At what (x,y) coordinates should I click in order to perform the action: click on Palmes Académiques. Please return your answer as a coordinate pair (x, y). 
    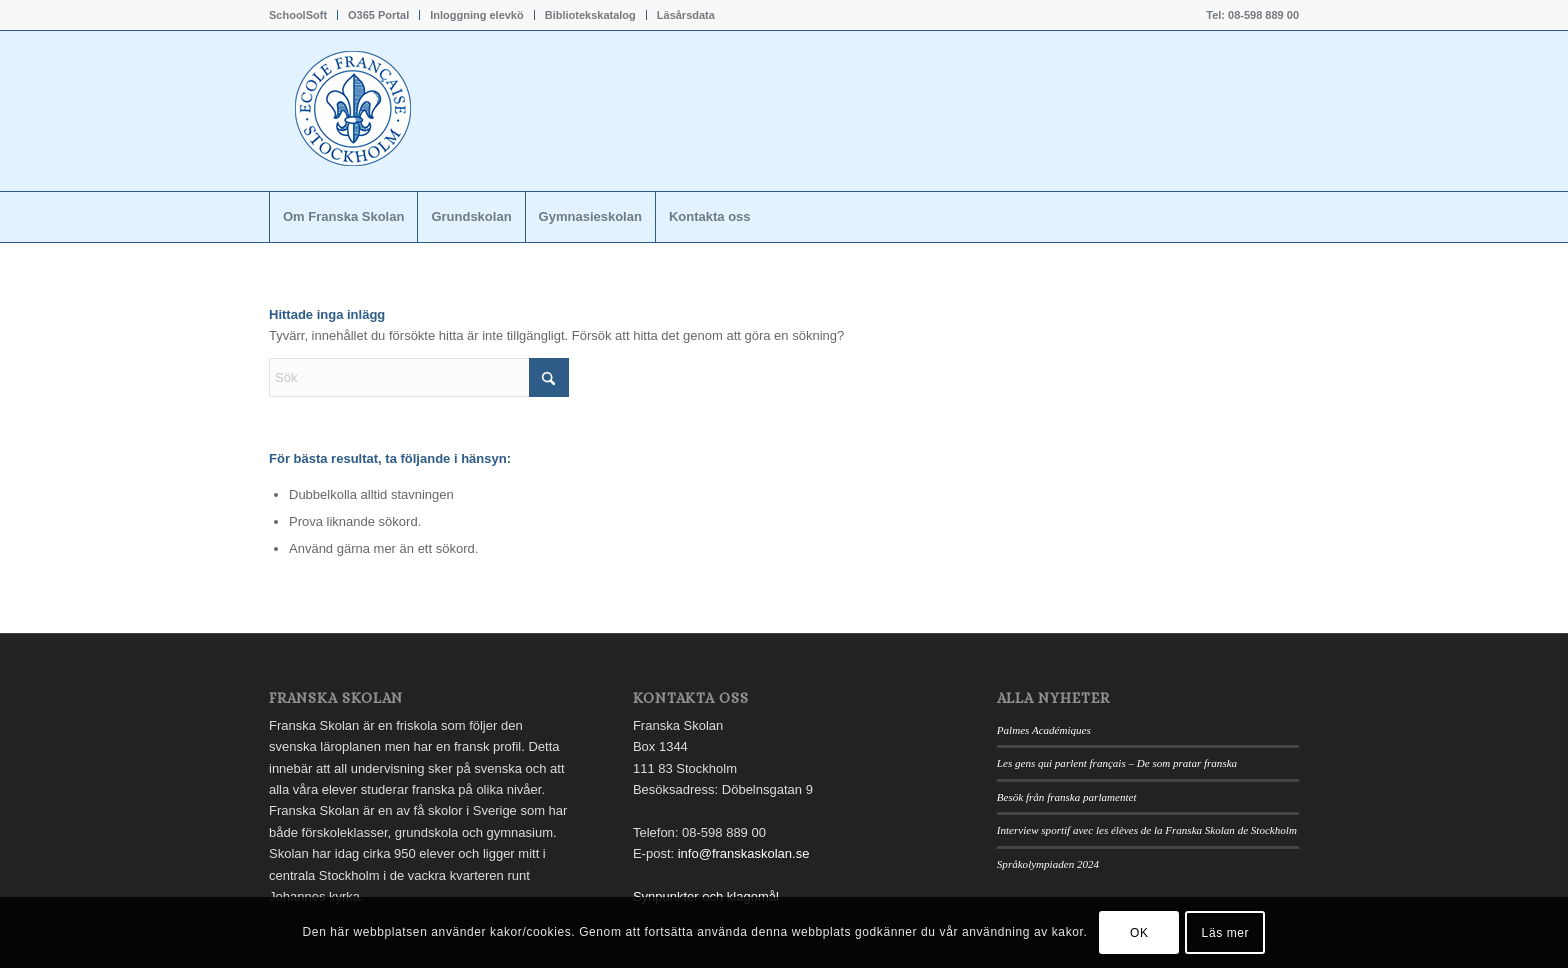
    Looking at the image, I should click on (1044, 730).